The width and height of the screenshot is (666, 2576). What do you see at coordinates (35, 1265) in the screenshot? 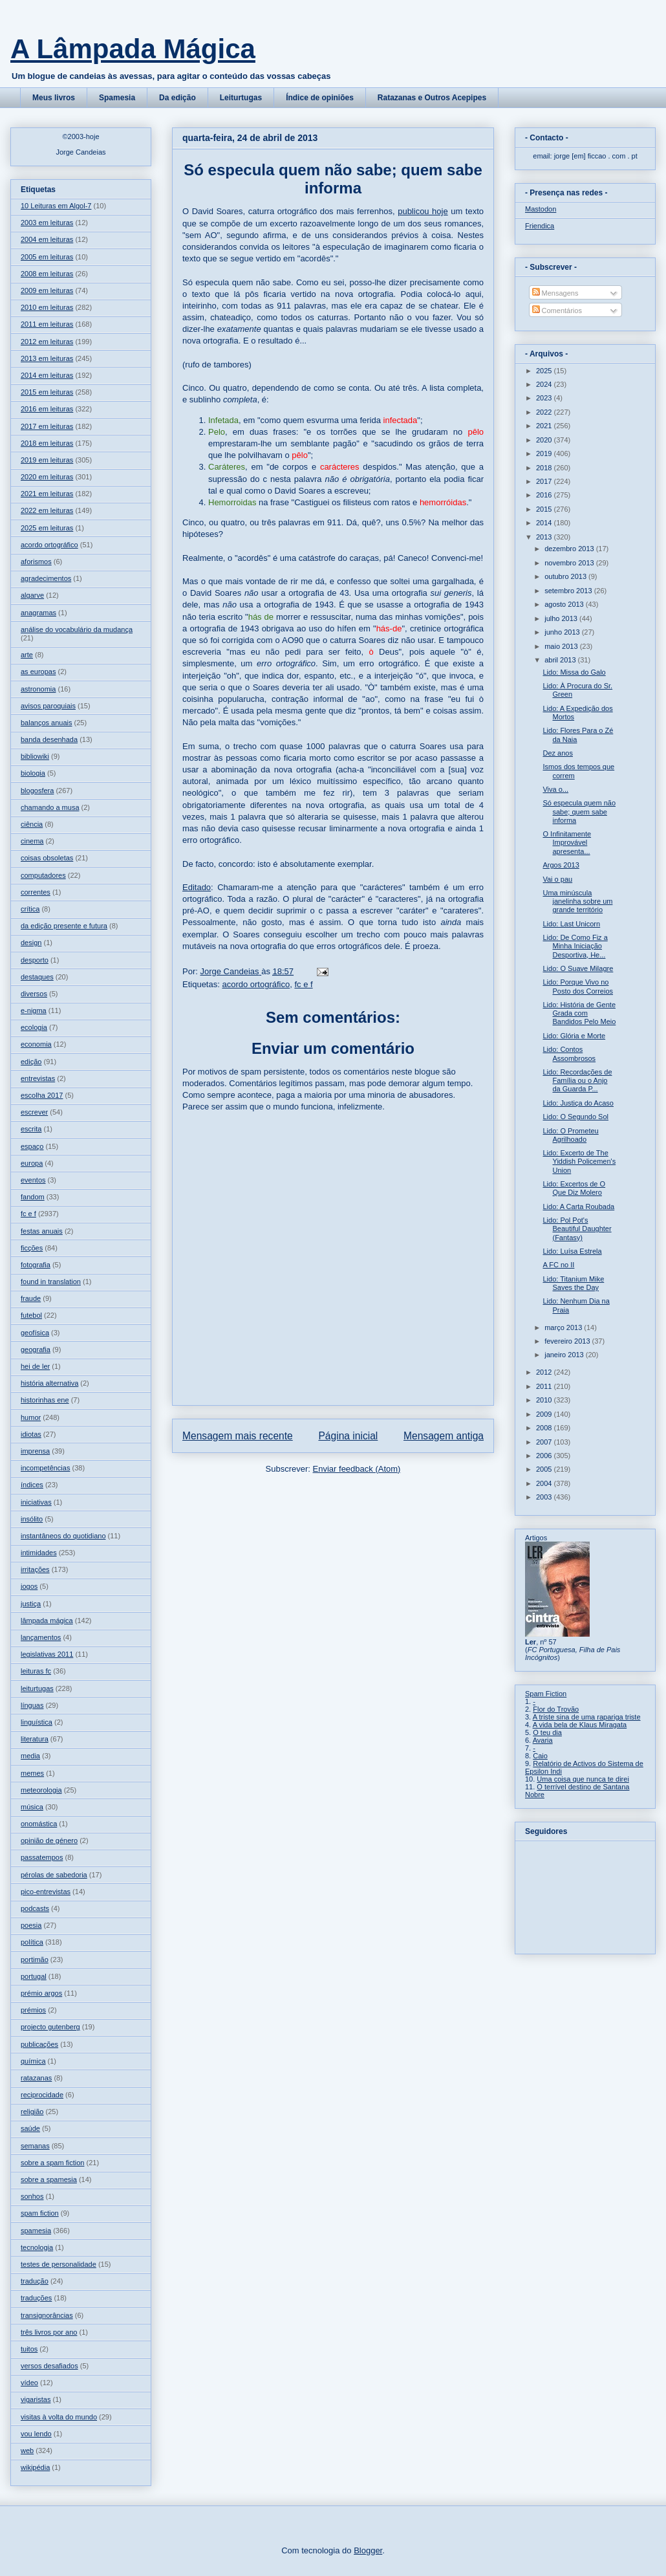
I see `fotografia` at bounding box center [35, 1265].